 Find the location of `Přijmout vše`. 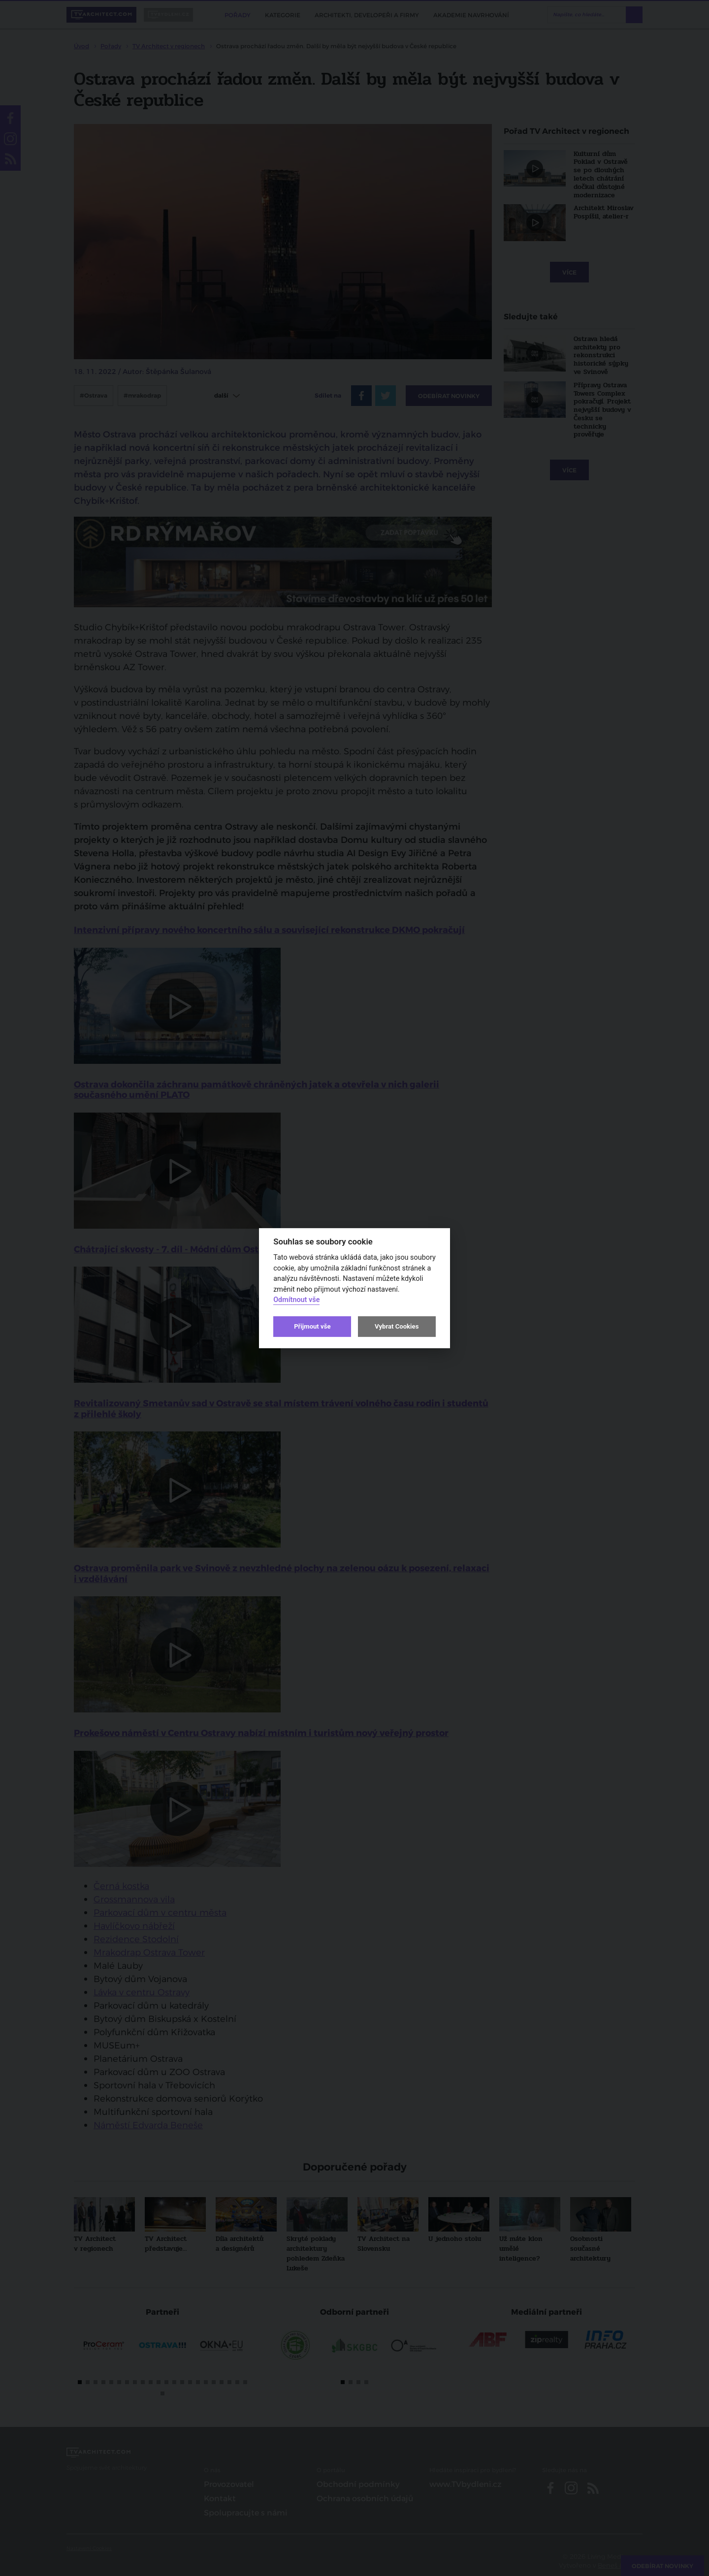

Přijmout vše is located at coordinates (312, 1326).